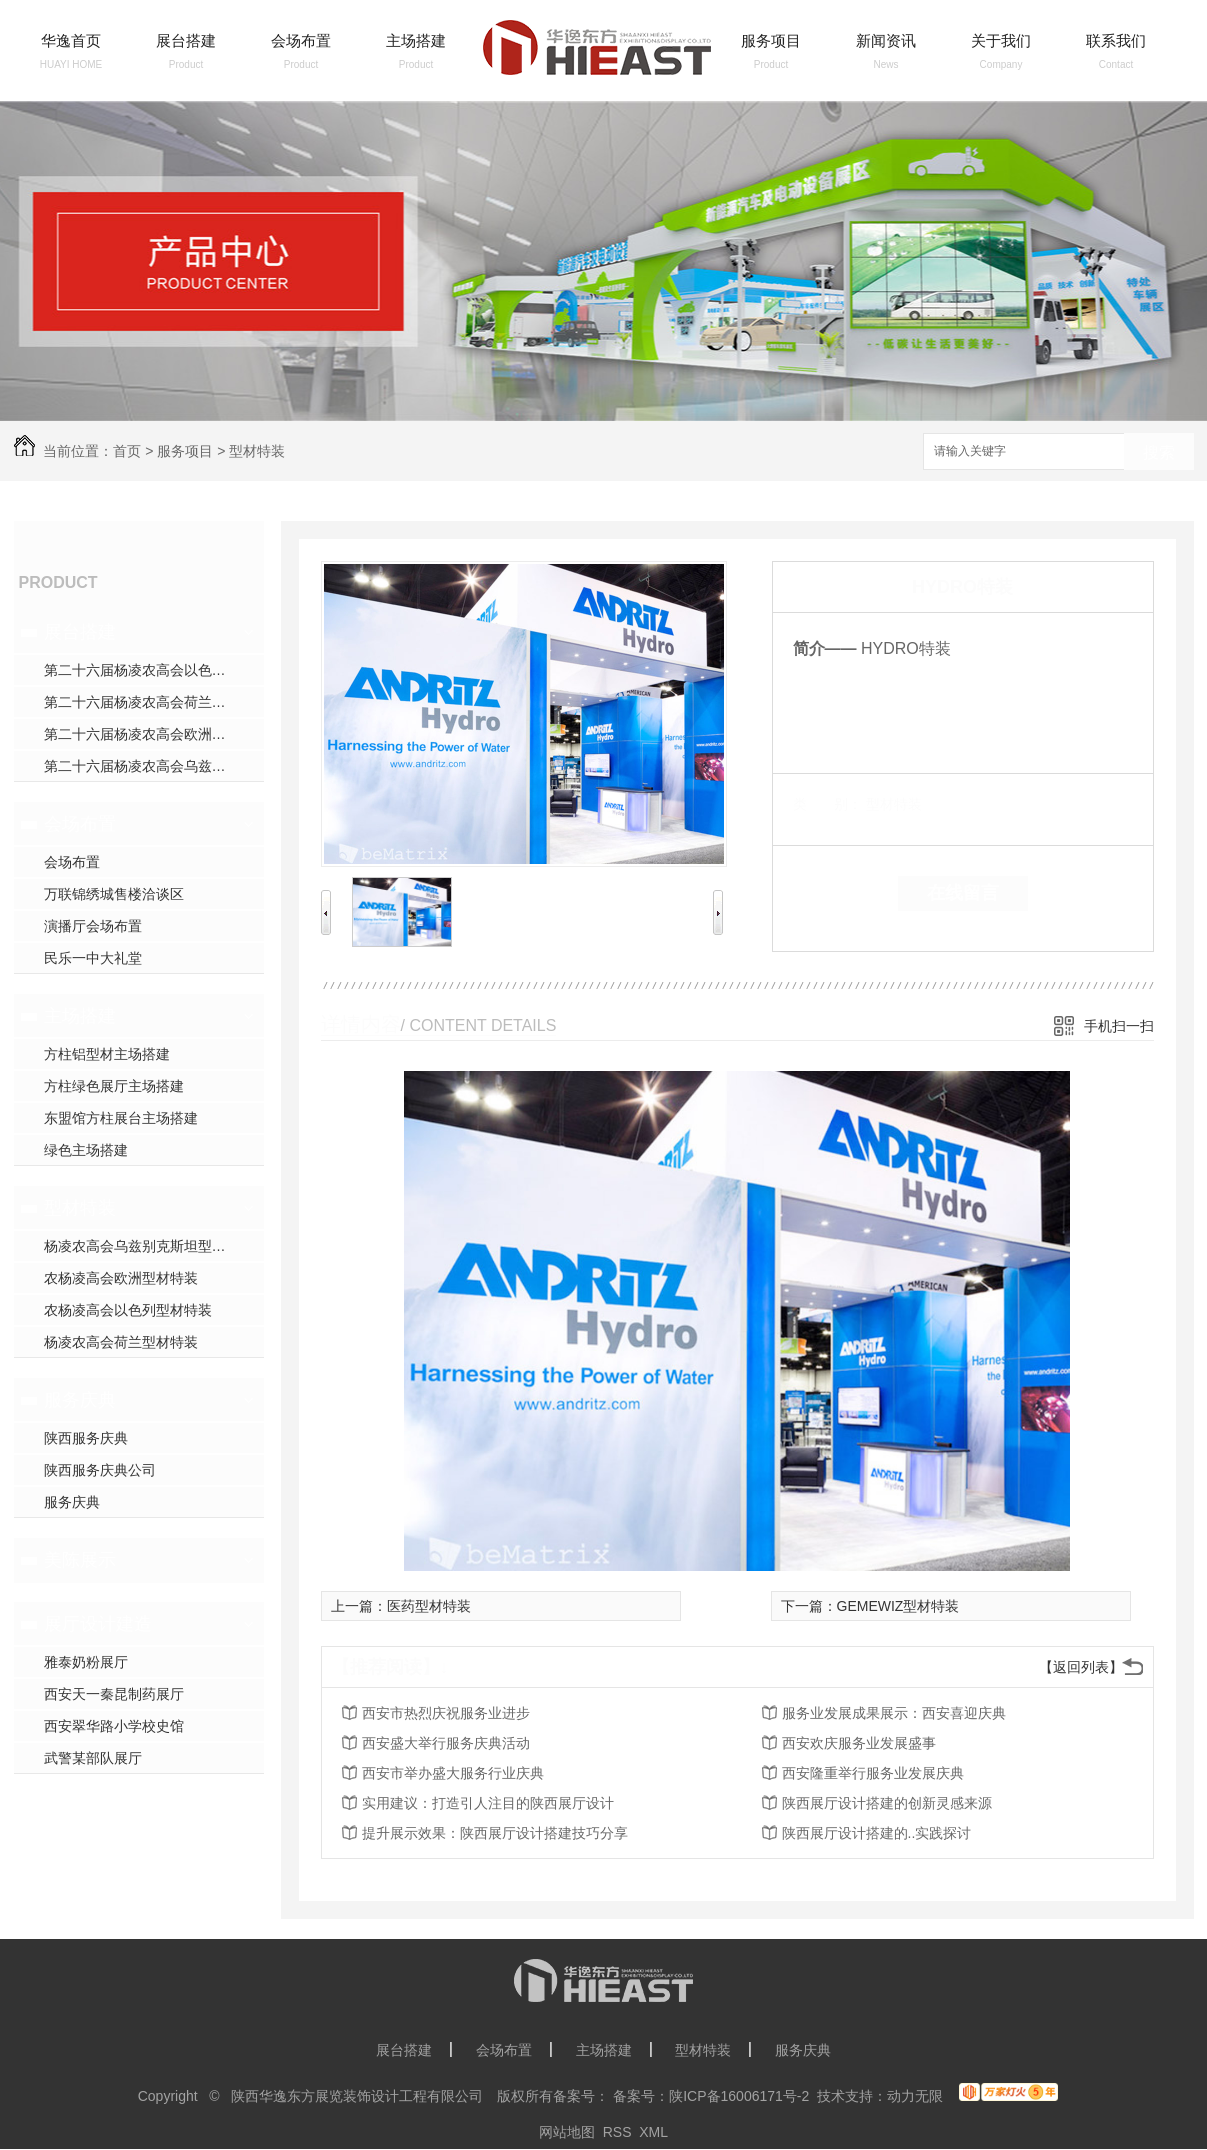 The width and height of the screenshot is (1207, 2150). Describe the element at coordinates (86, 1150) in the screenshot. I see `绿色主场搭建` at that location.